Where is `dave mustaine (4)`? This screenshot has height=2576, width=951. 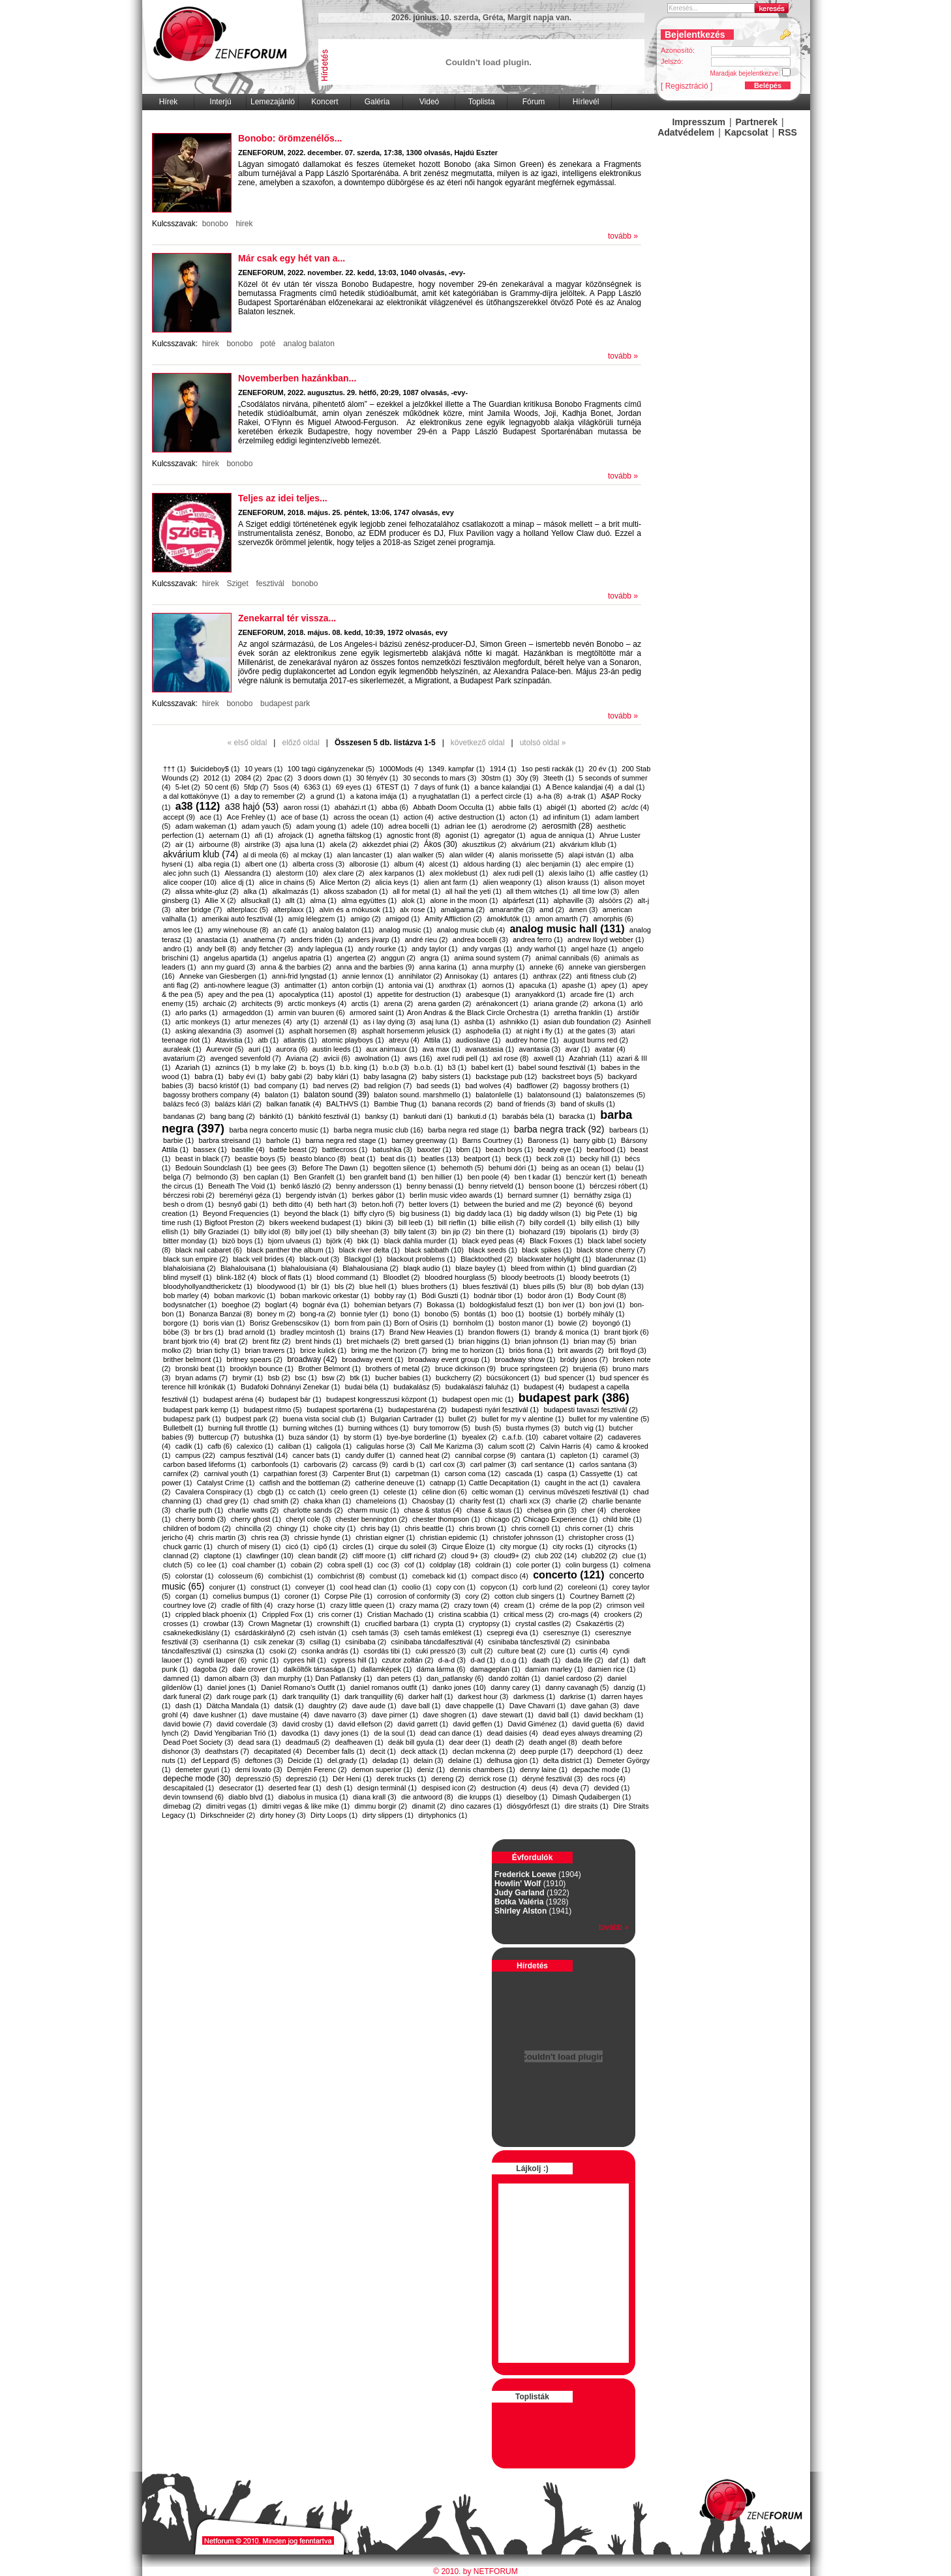
dave mustaine (4) is located at coordinates (280, 1715).